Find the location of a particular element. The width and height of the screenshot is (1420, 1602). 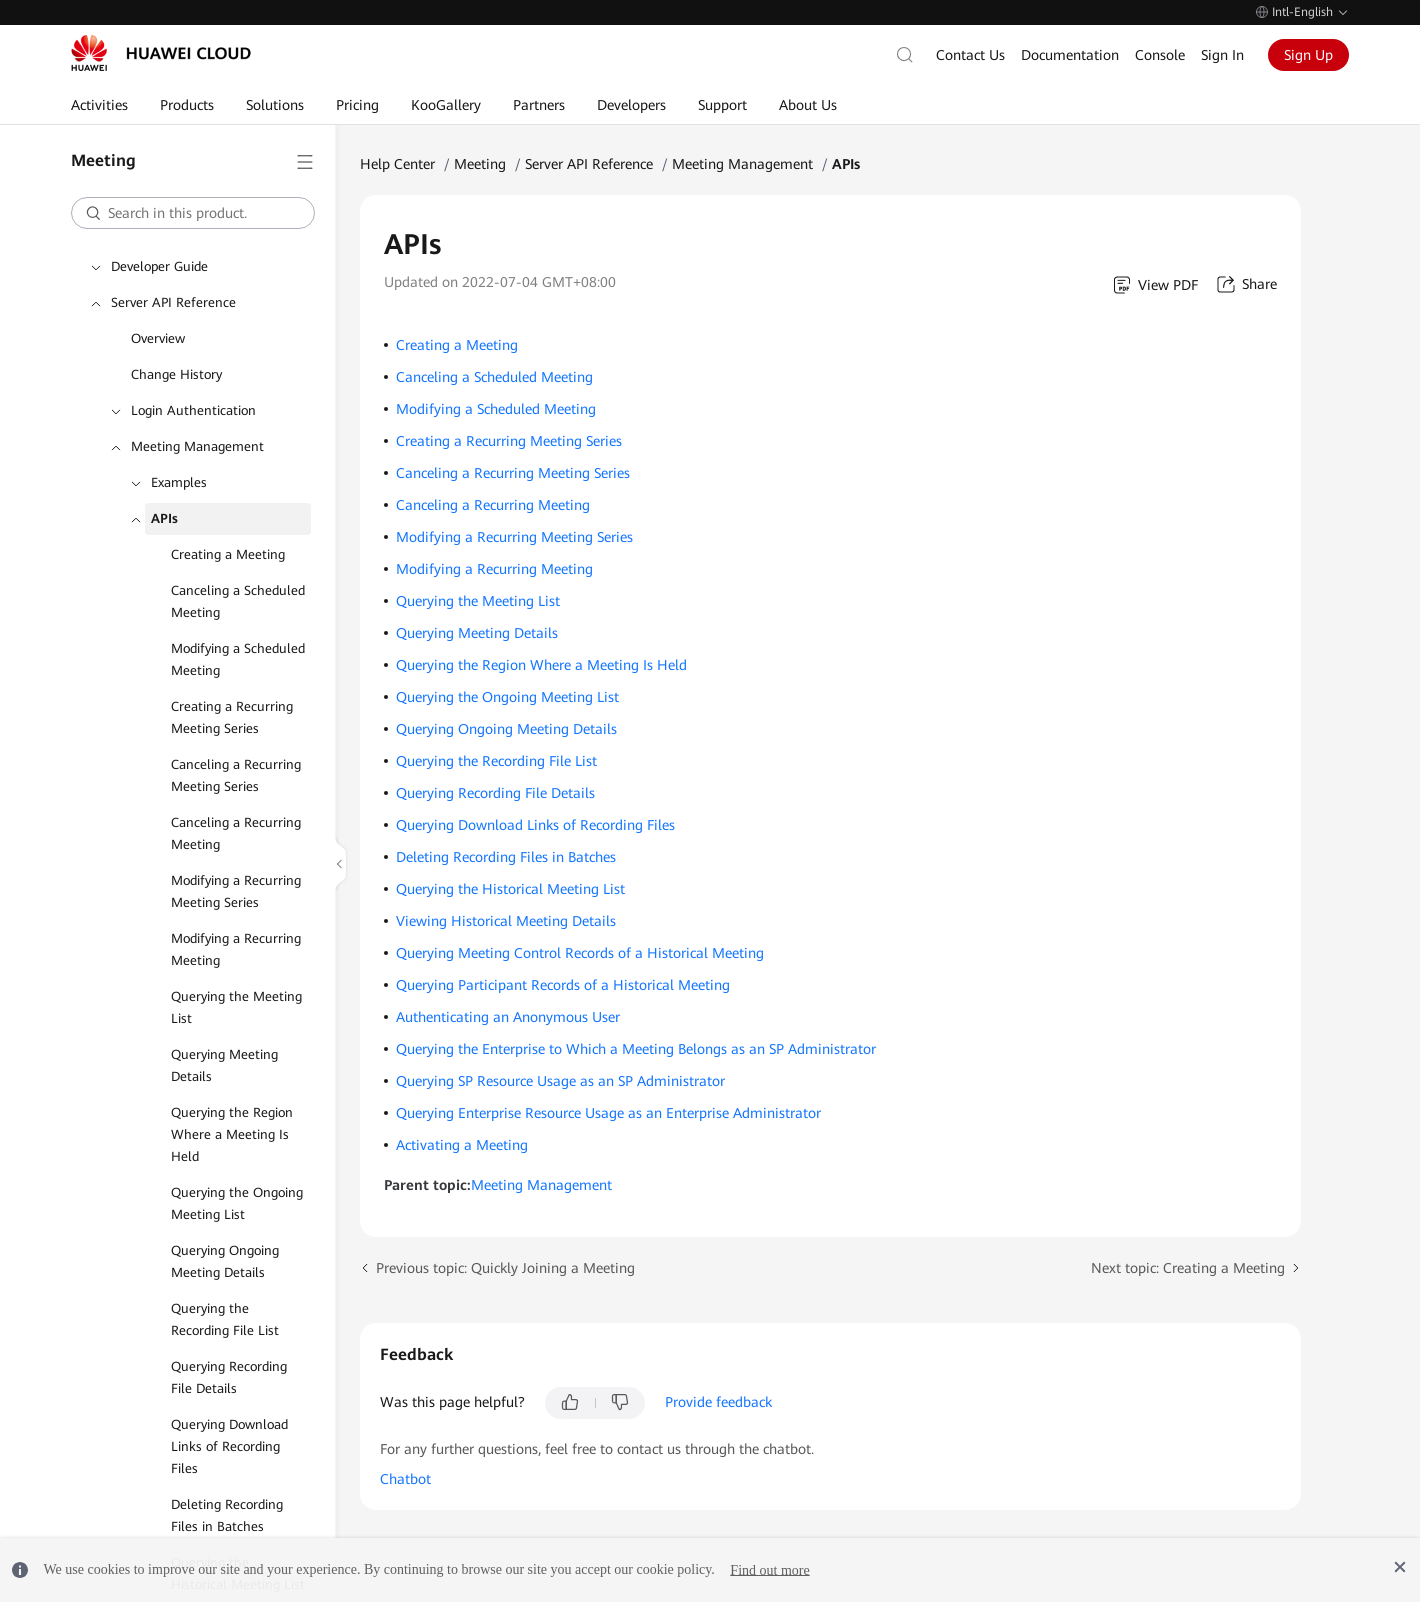

Contact Us is located at coordinates (970, 55).